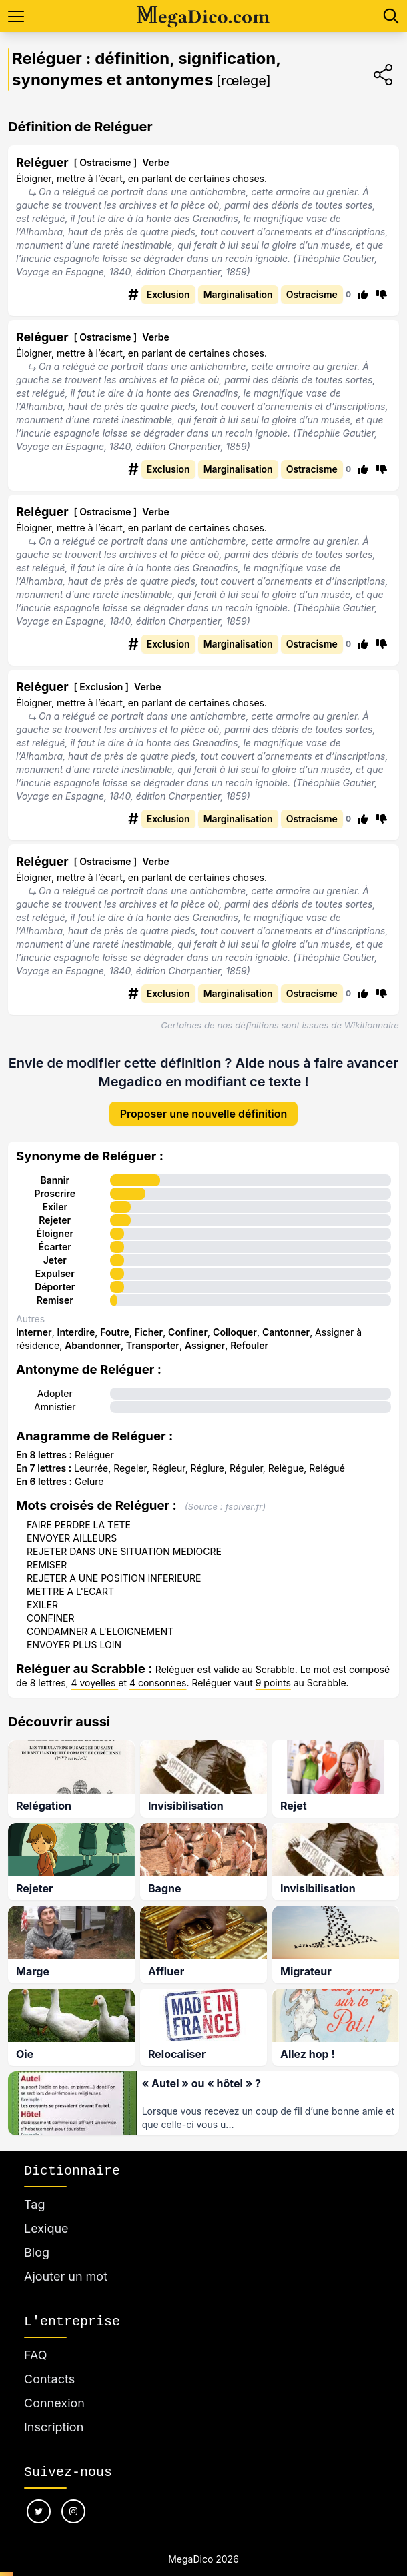 The height and width of the screenshot is (2576, 407). Describe the element at coordinates (55, 1222) in the screenshot. I see `Éloigner` at that location.